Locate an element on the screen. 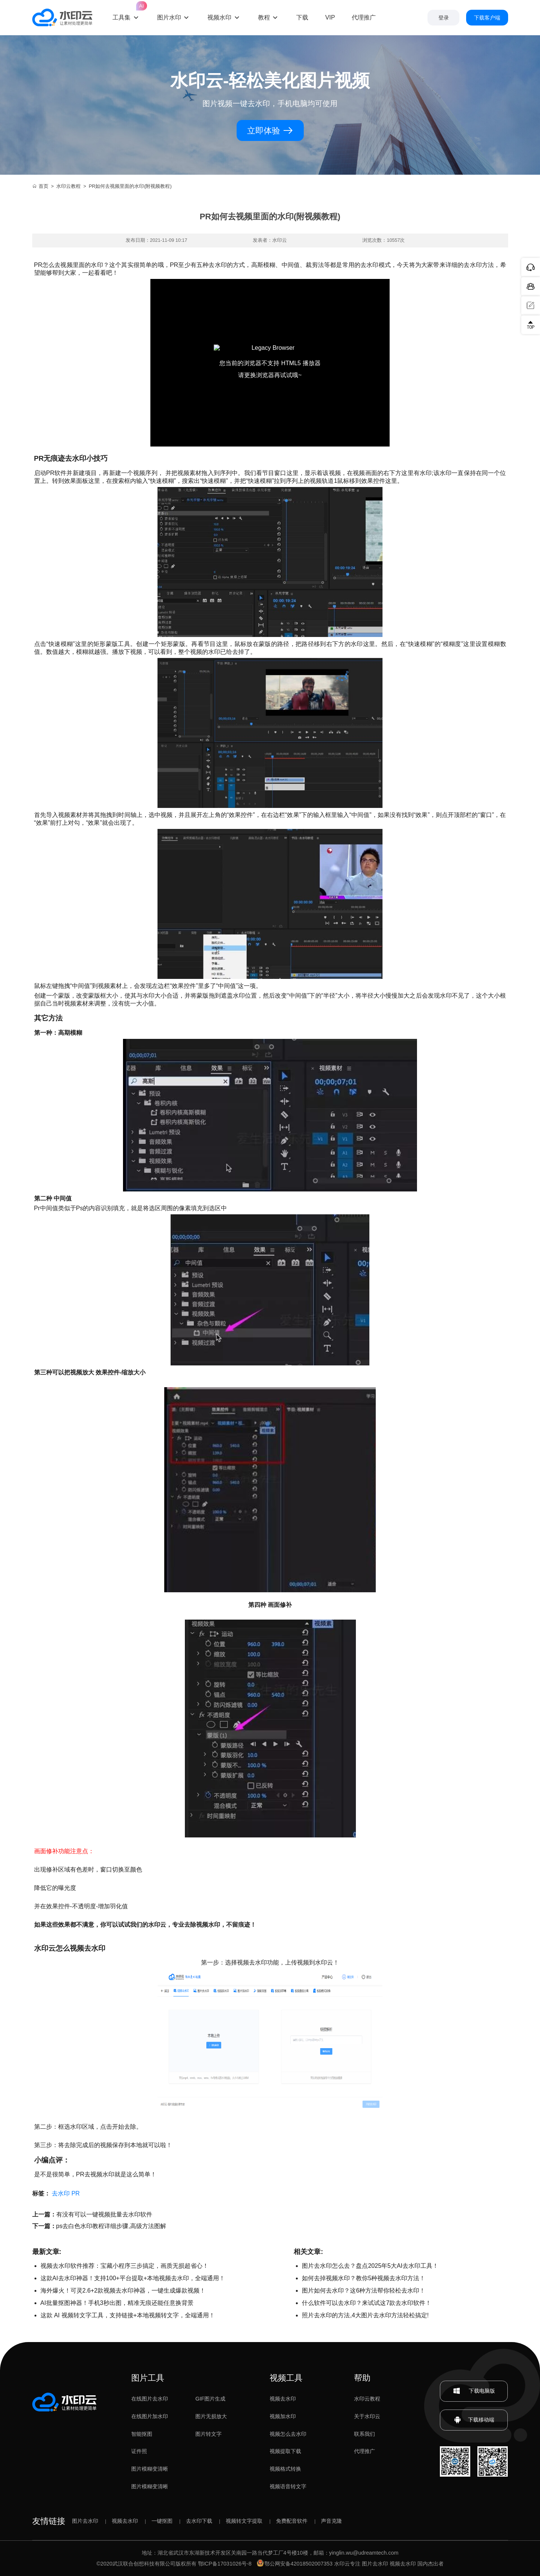 Image resolution: width=540 pixels, height=2576 pixels. ps去白色水印教程详细步骤,高级方法图解 is located at coordinates (111, 2226).